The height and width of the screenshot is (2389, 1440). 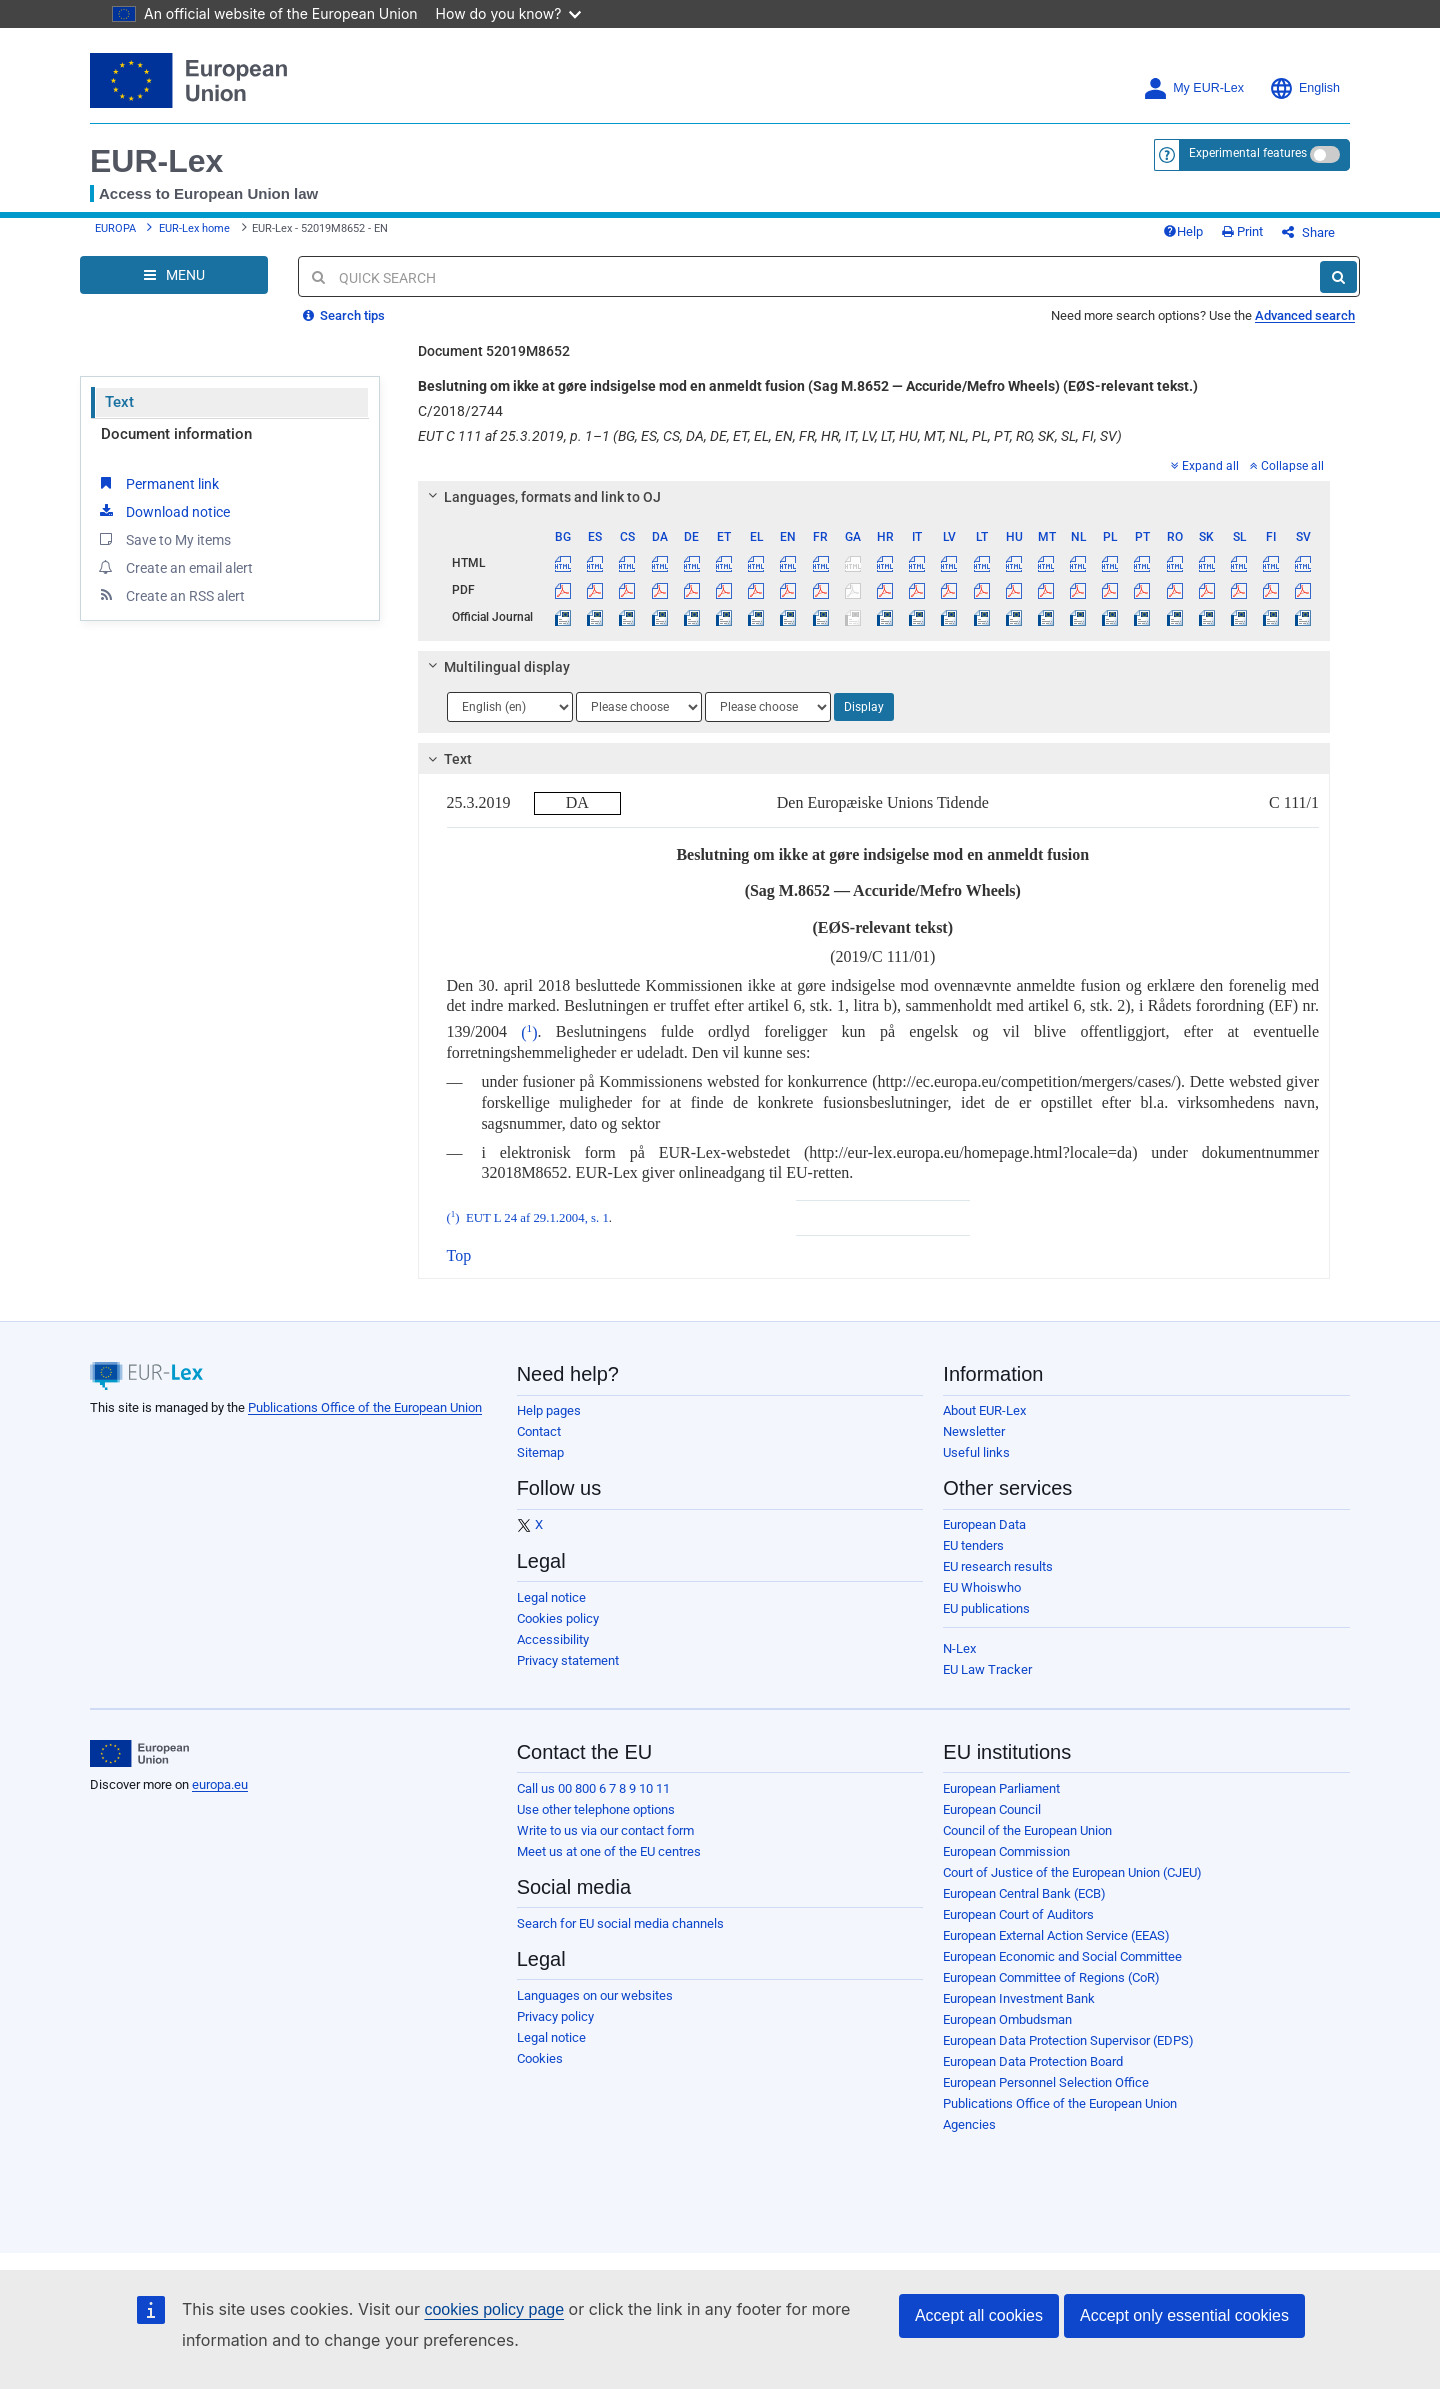 I want to click on European Parliament, so click(x=1001, y=1788).